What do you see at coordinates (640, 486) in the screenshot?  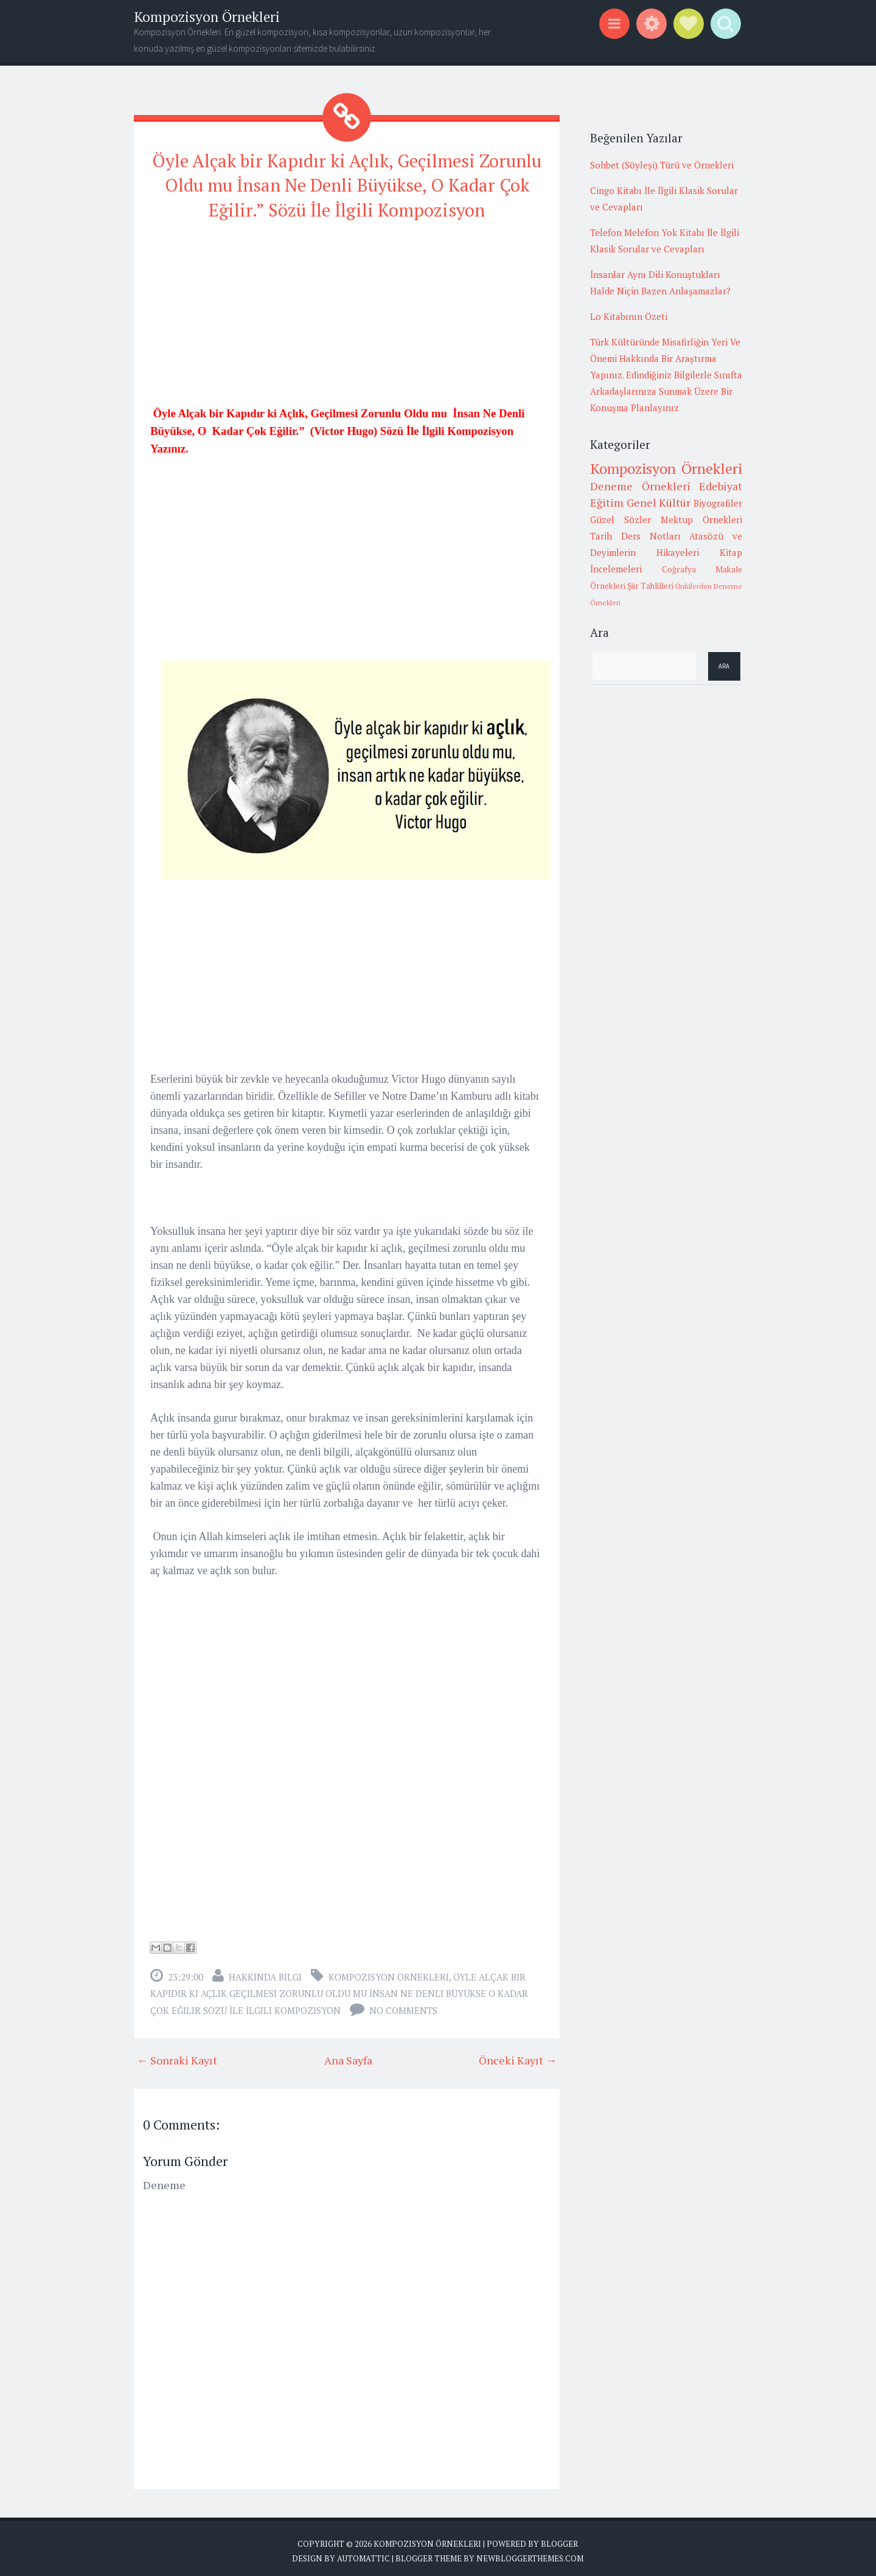 I see `Deneme Örnekleri` at bounding box center [640, 486].